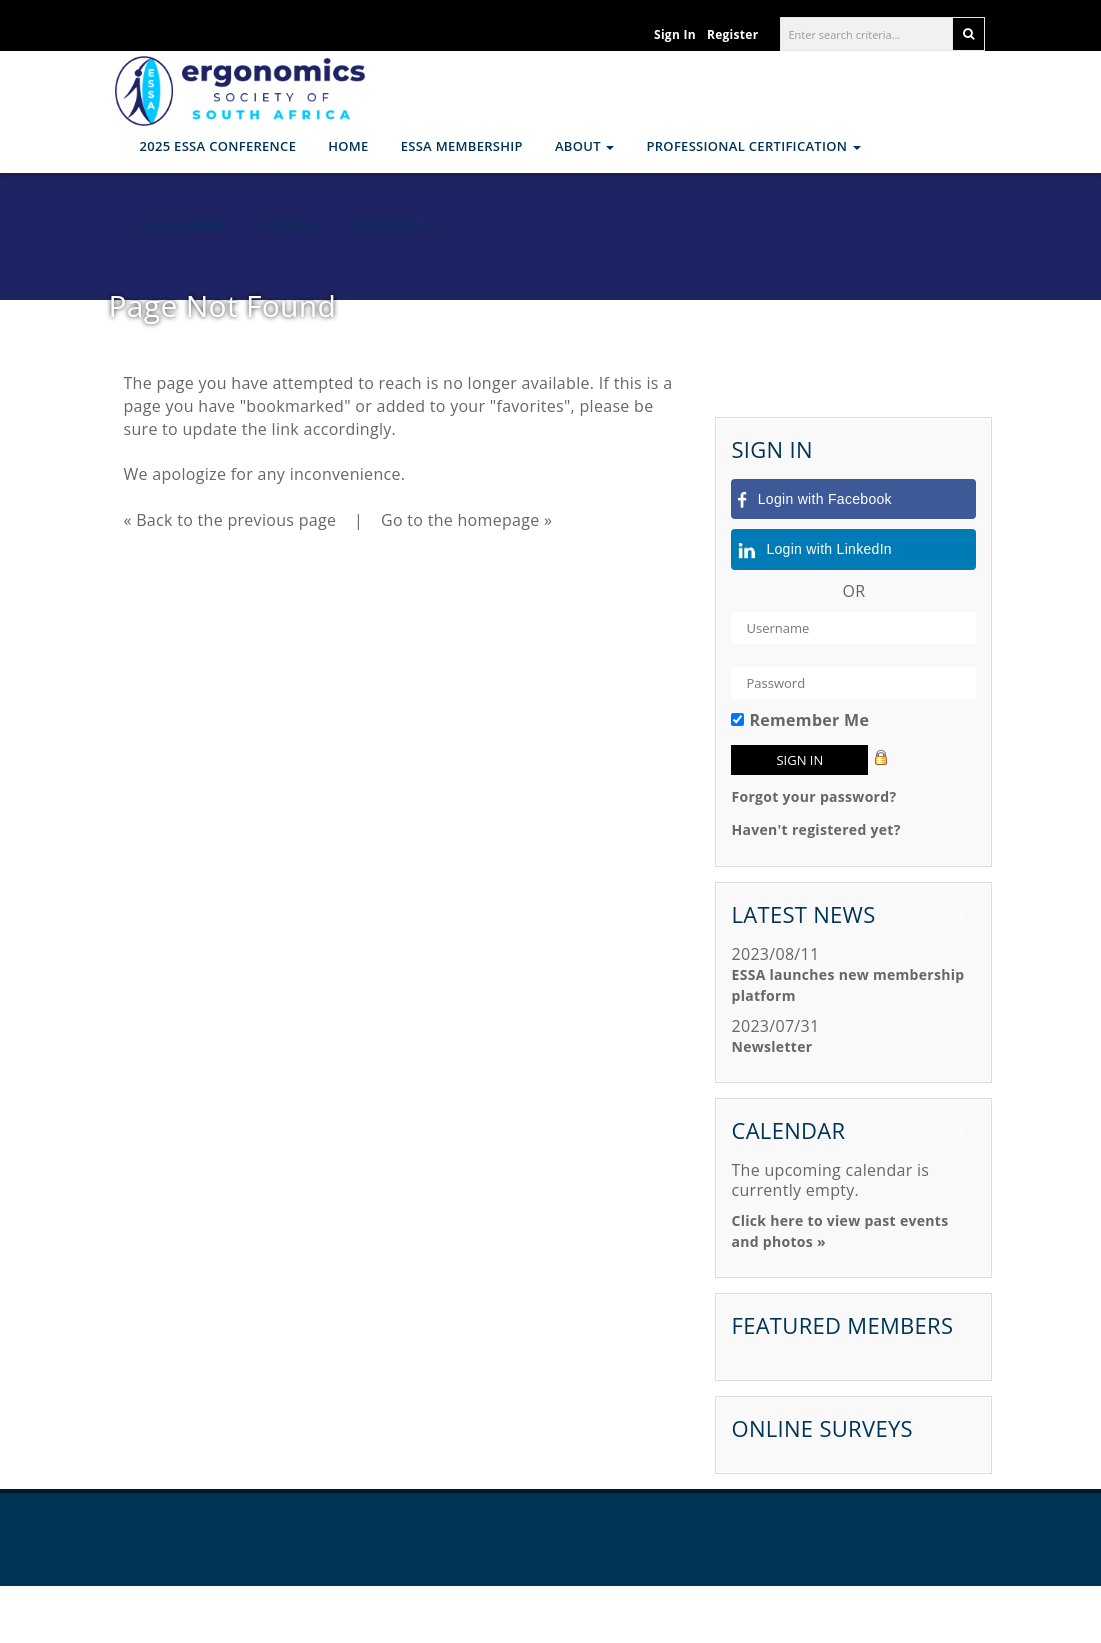 Image resolution: width=1101 pixels, height=1643 pixels. What do you see at coordinates (813, 796) in the screenshot?
I see `Forgot your password?` at bounding box center [813, 796].